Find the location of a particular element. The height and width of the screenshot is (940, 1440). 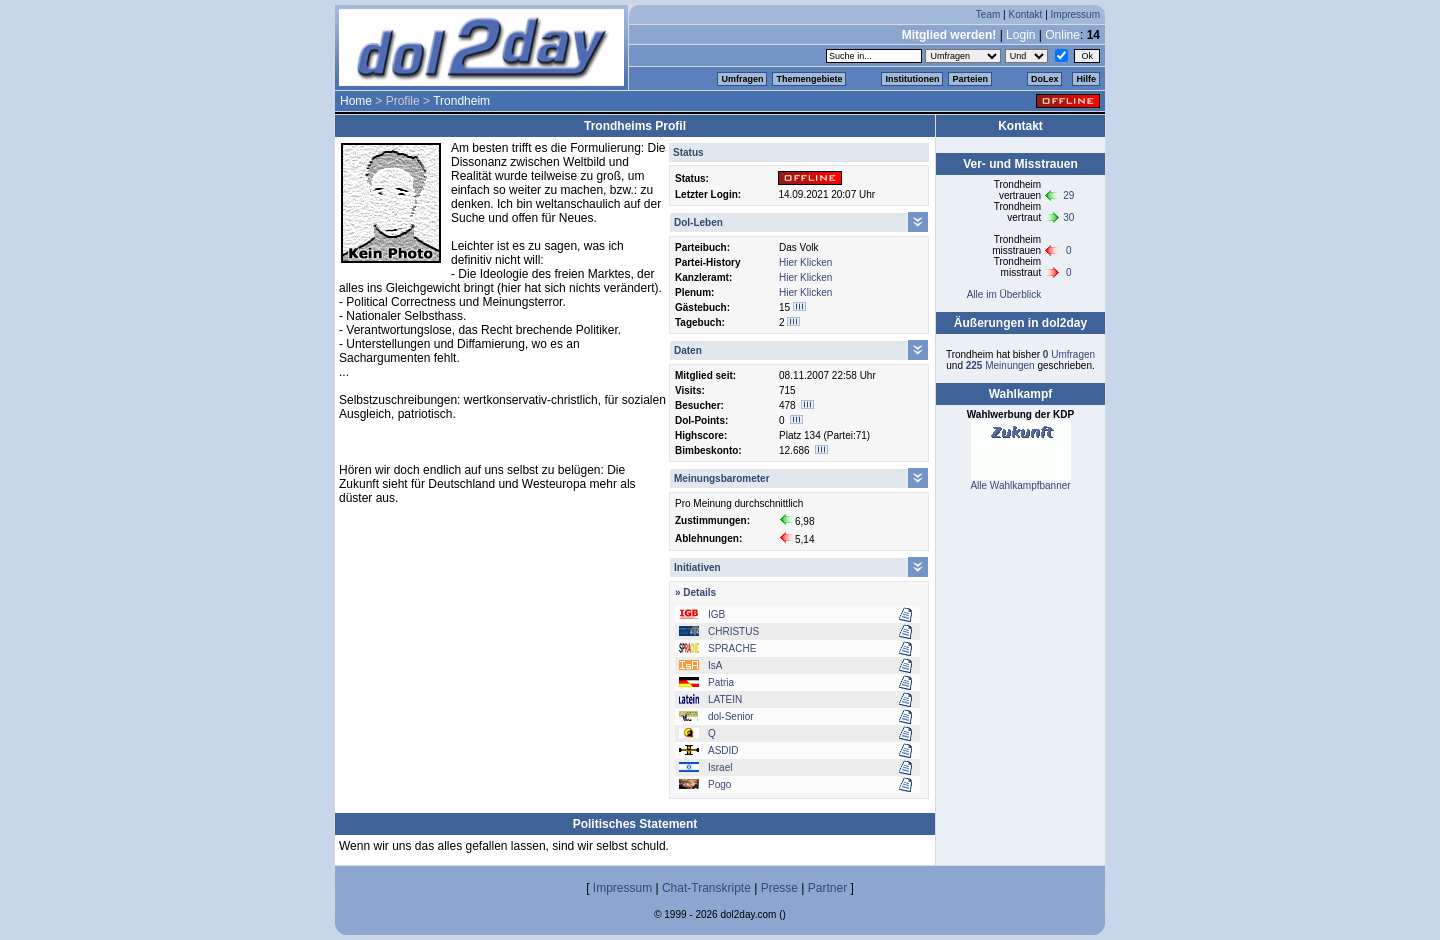

30 is located at coordinates (1068, 217).